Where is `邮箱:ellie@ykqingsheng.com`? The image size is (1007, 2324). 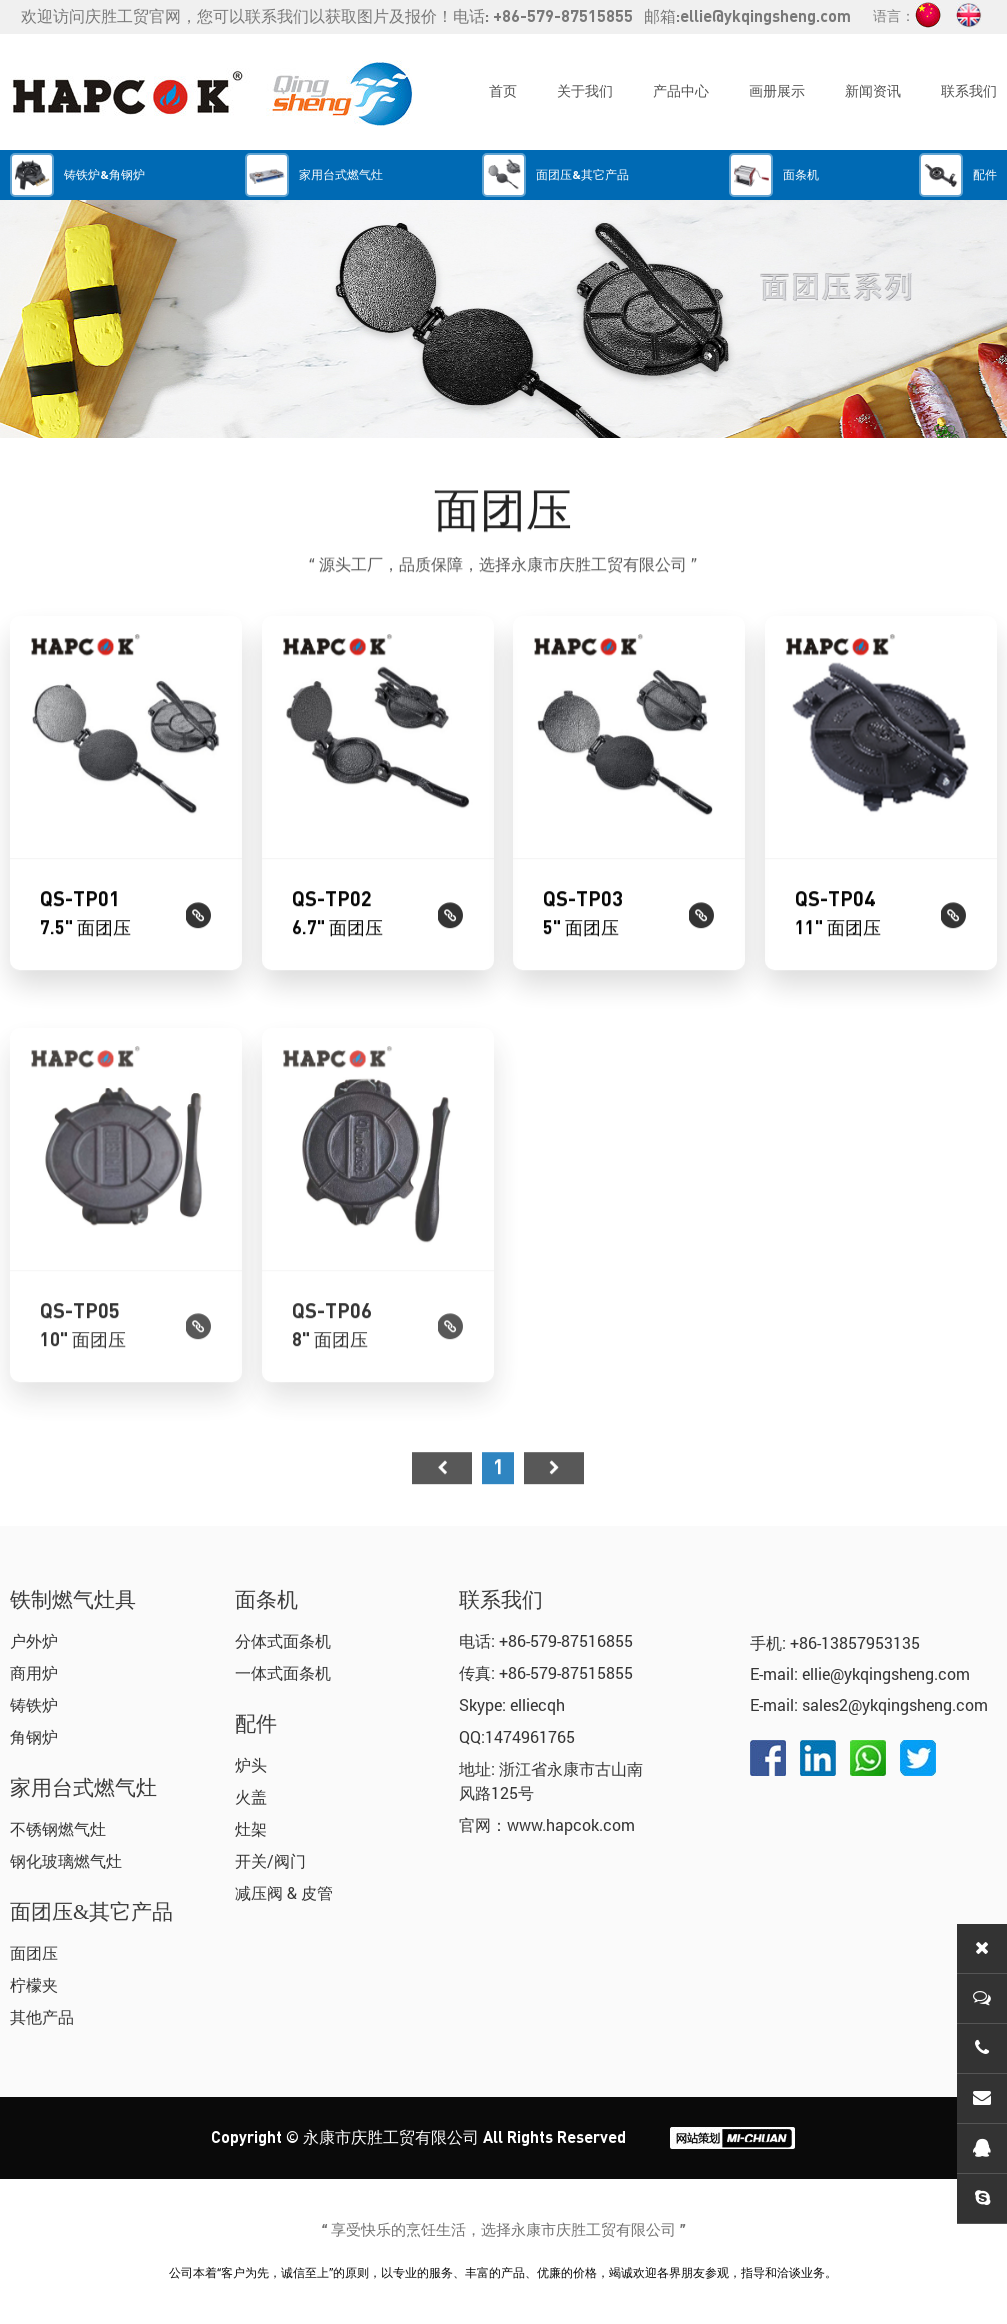
邮箱:ellie@ykqingsheng.com is located at coordinates (747, 17).